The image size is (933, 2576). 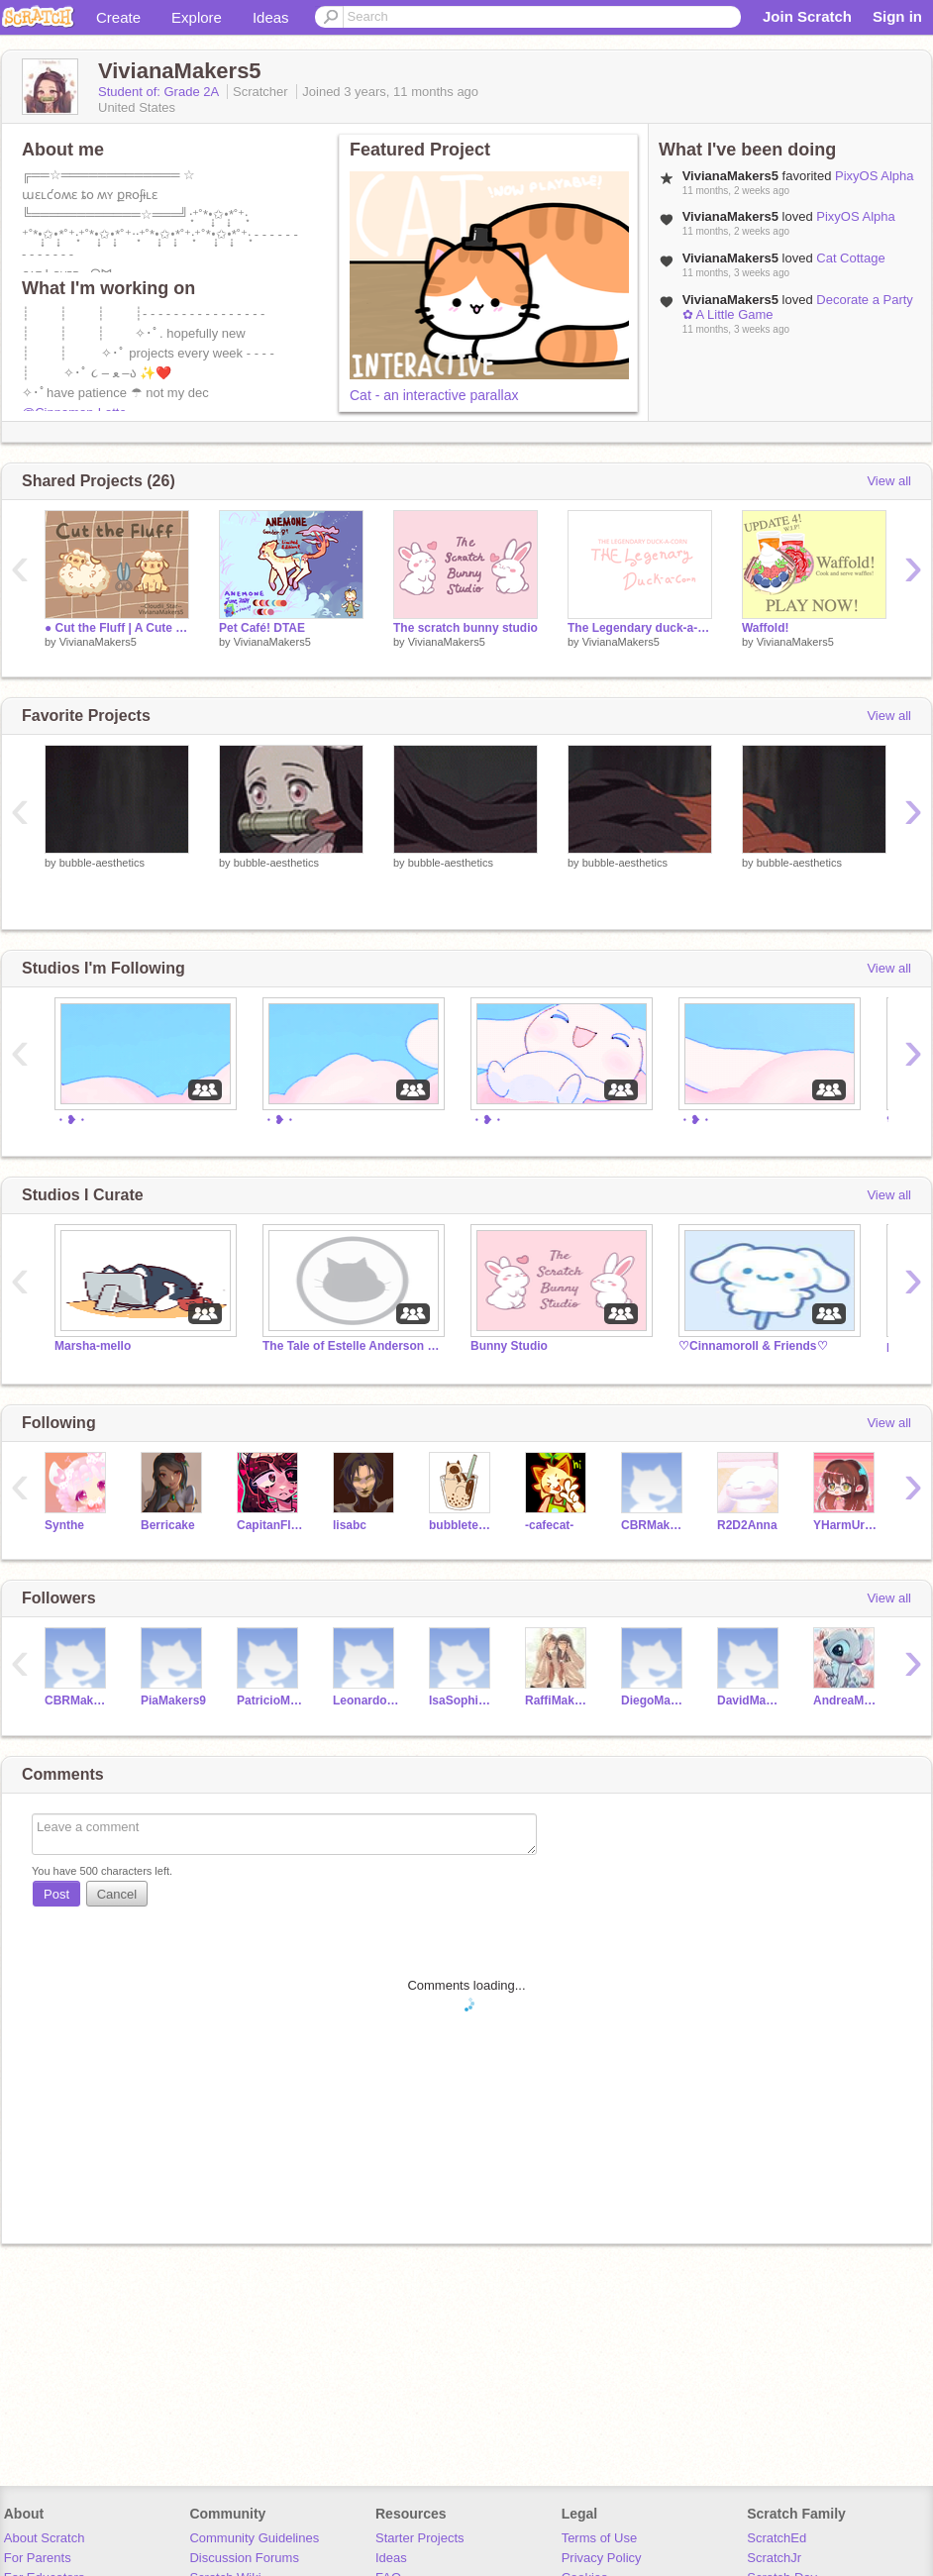 I want to click on VivianaMakers5, so click(x=98, y=642).